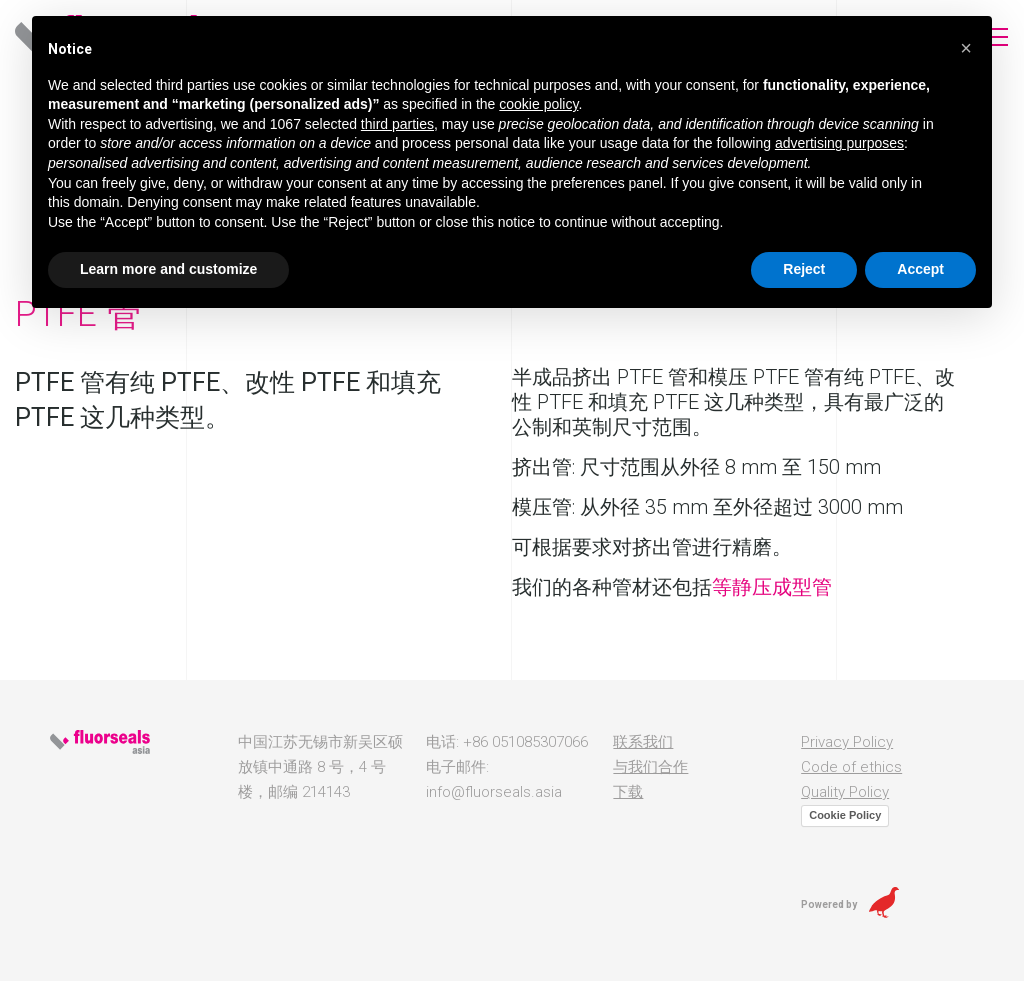 The width and height of the screenshot is (1024, 981). What do you see at coordinates (772, 587) in the screenshot?
I see `等静压成型管` at bounding box center [772, 587].